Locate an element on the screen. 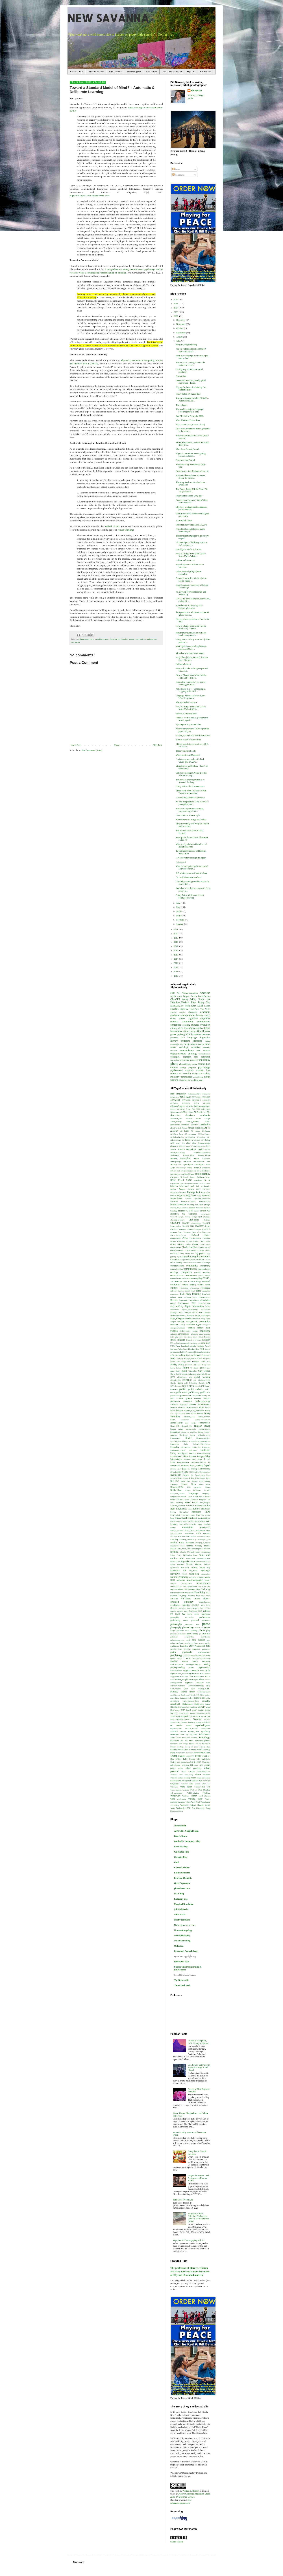 The image size is (283, 2576). McCarty is located at coordinates (173, 1536).